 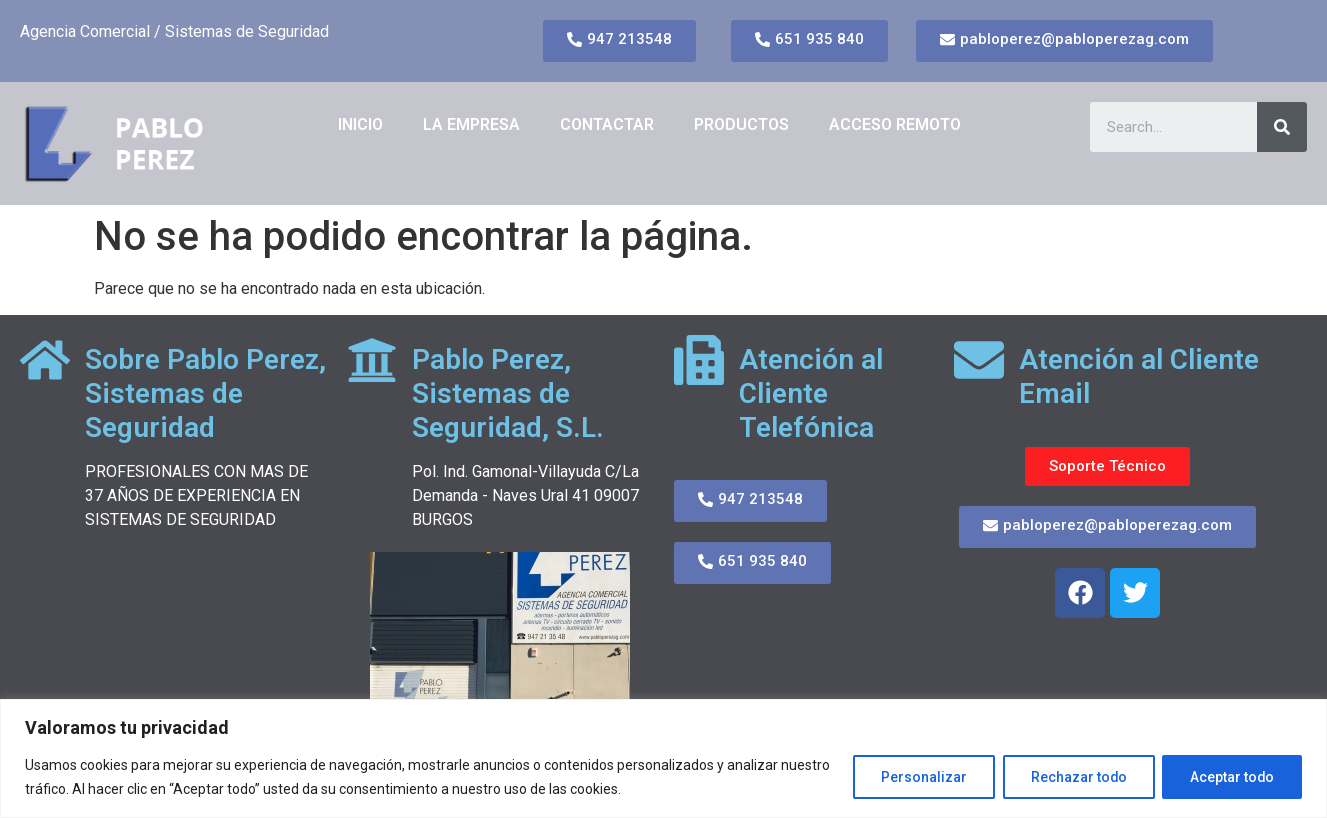 I want to click on Personalizar, so click(x=916, y=777).